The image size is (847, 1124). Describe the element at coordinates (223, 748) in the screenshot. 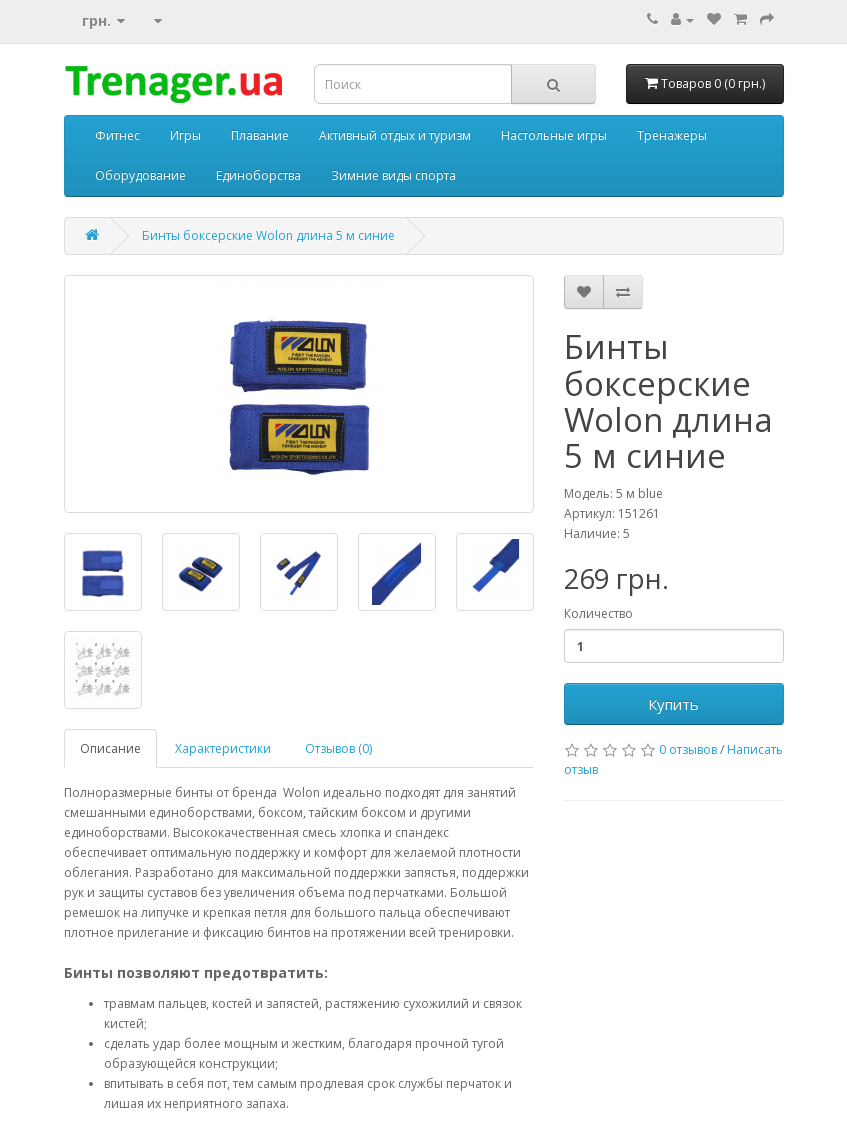

I see `Характеристики` at that location.